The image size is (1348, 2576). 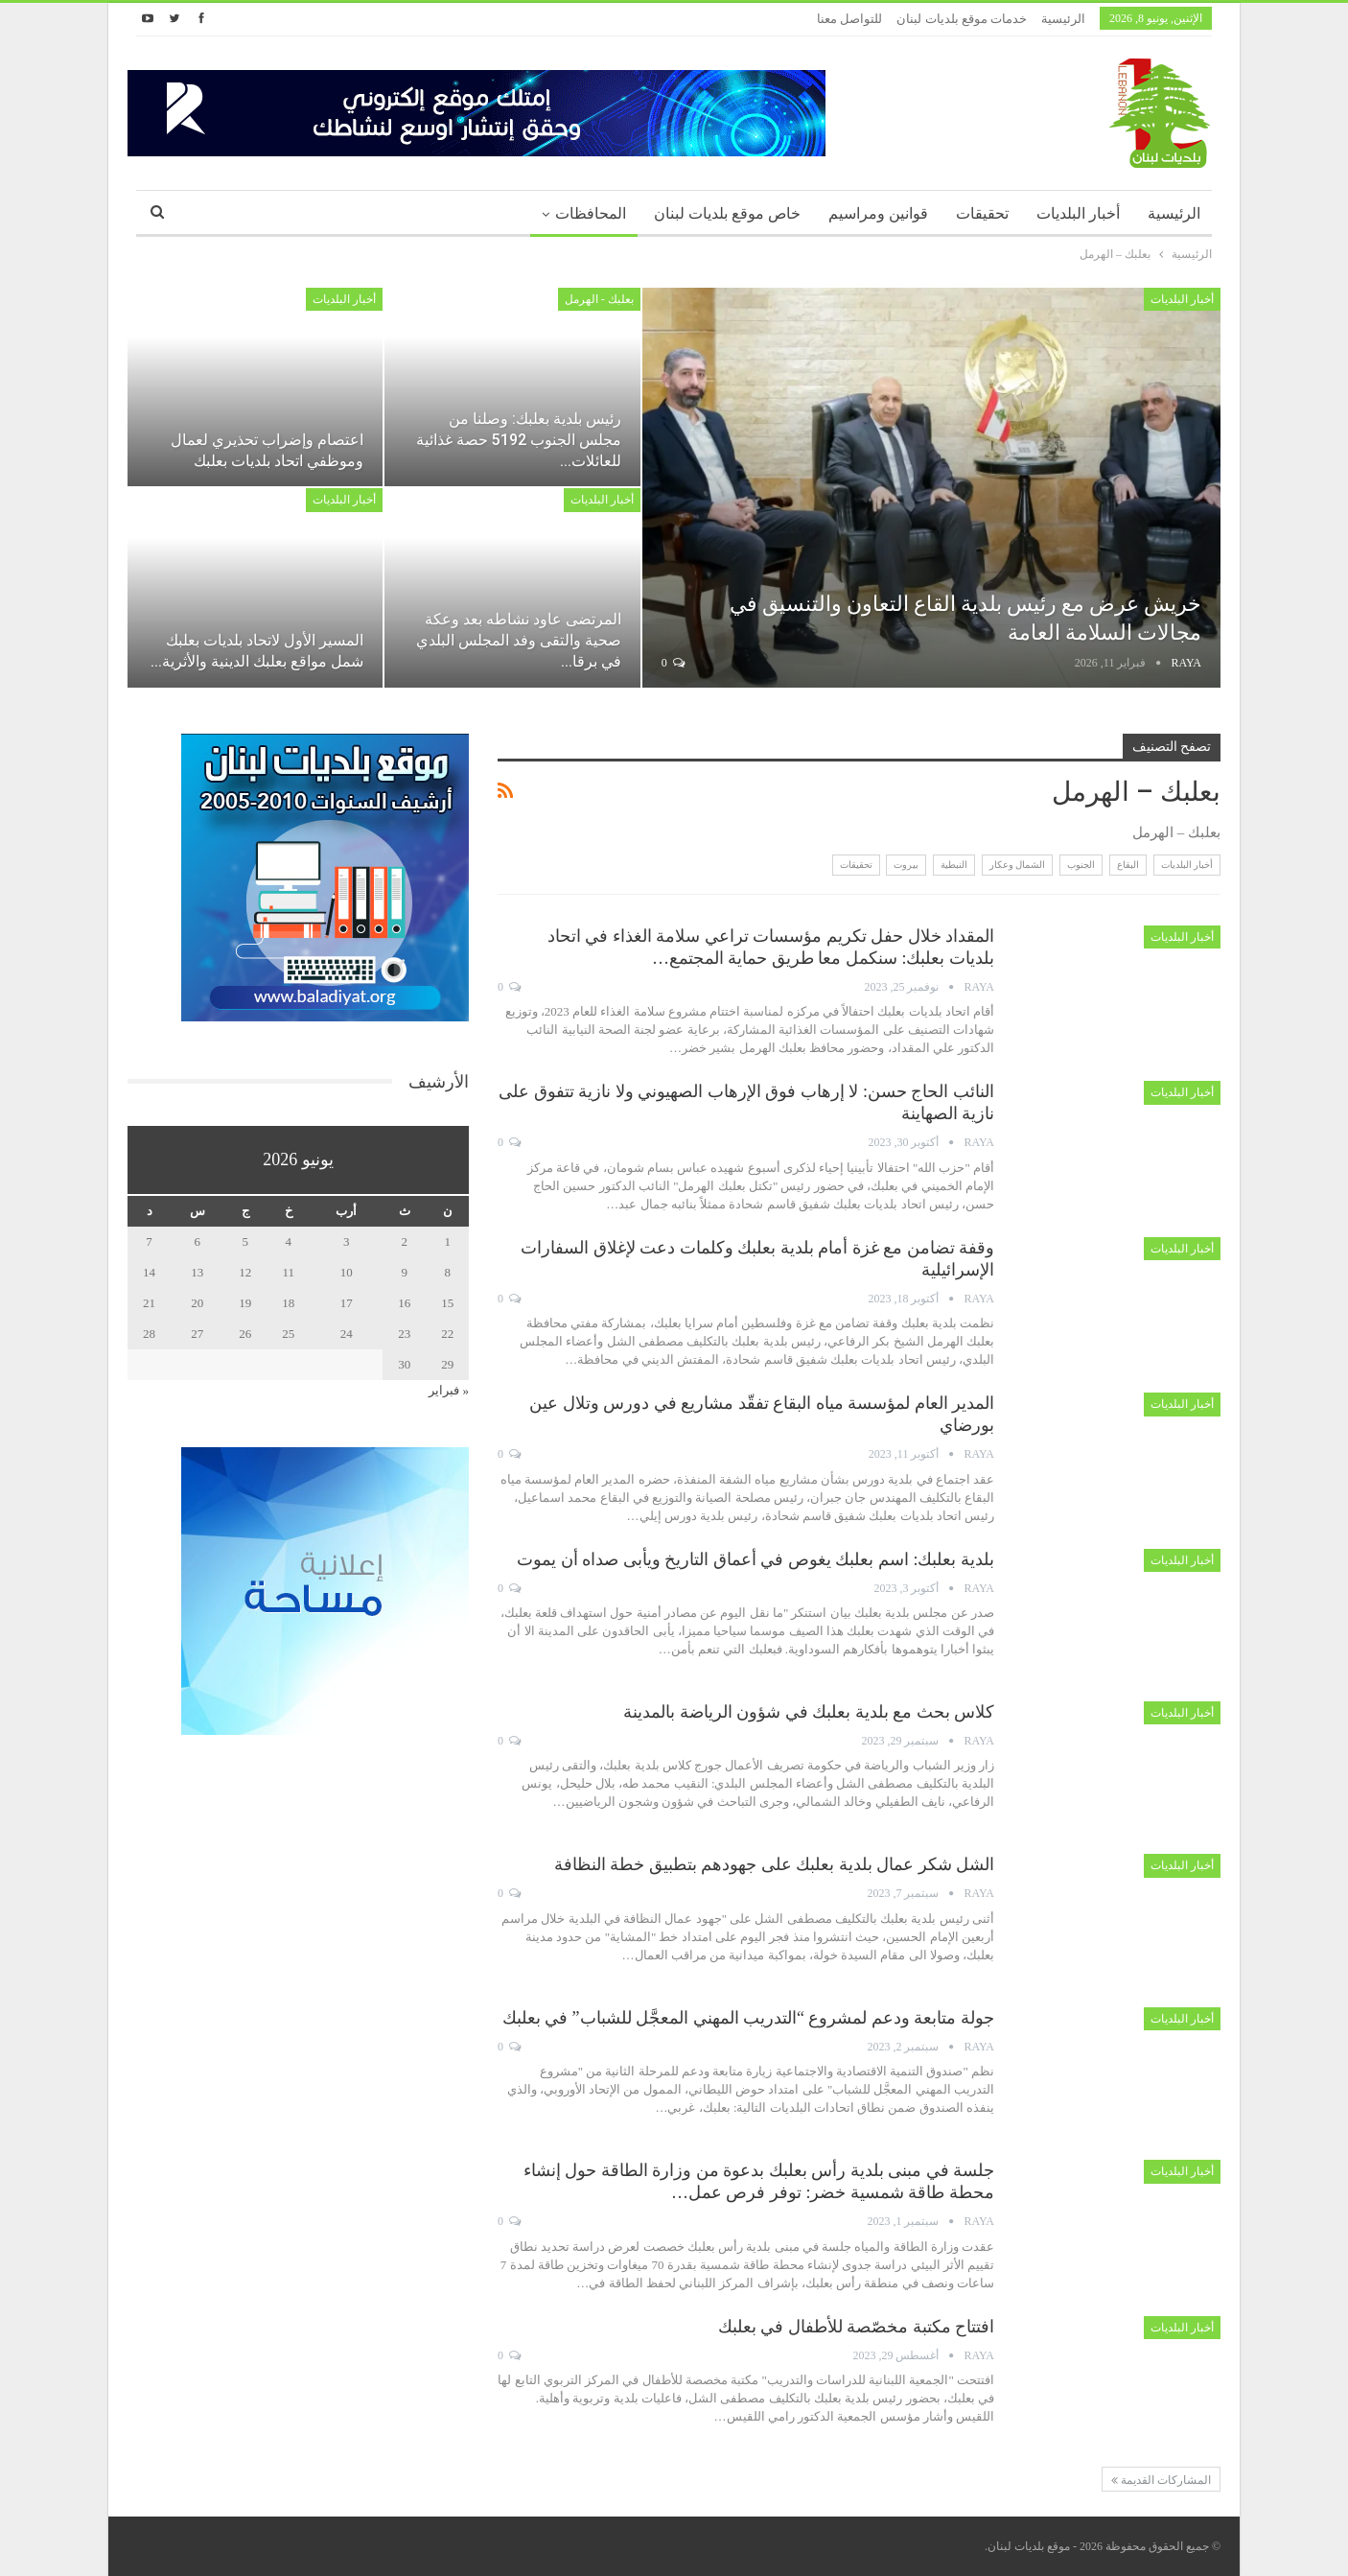 What do you see at coordinates (449, 1390) in the screenshot?
I see `« فبراير` at bounding box center [449, 1390].